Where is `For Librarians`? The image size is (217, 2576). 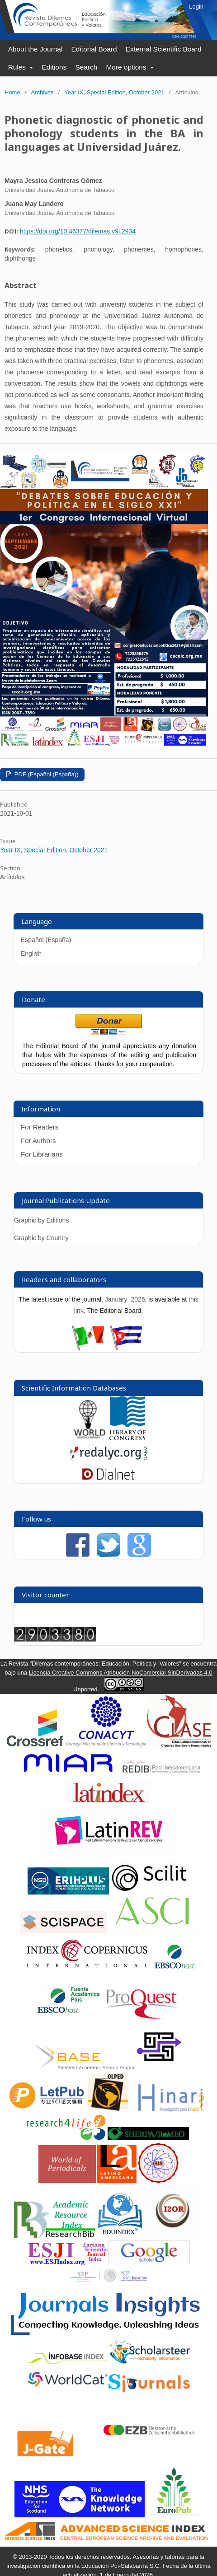 For Librarians is located at coordinates (42, 1154).